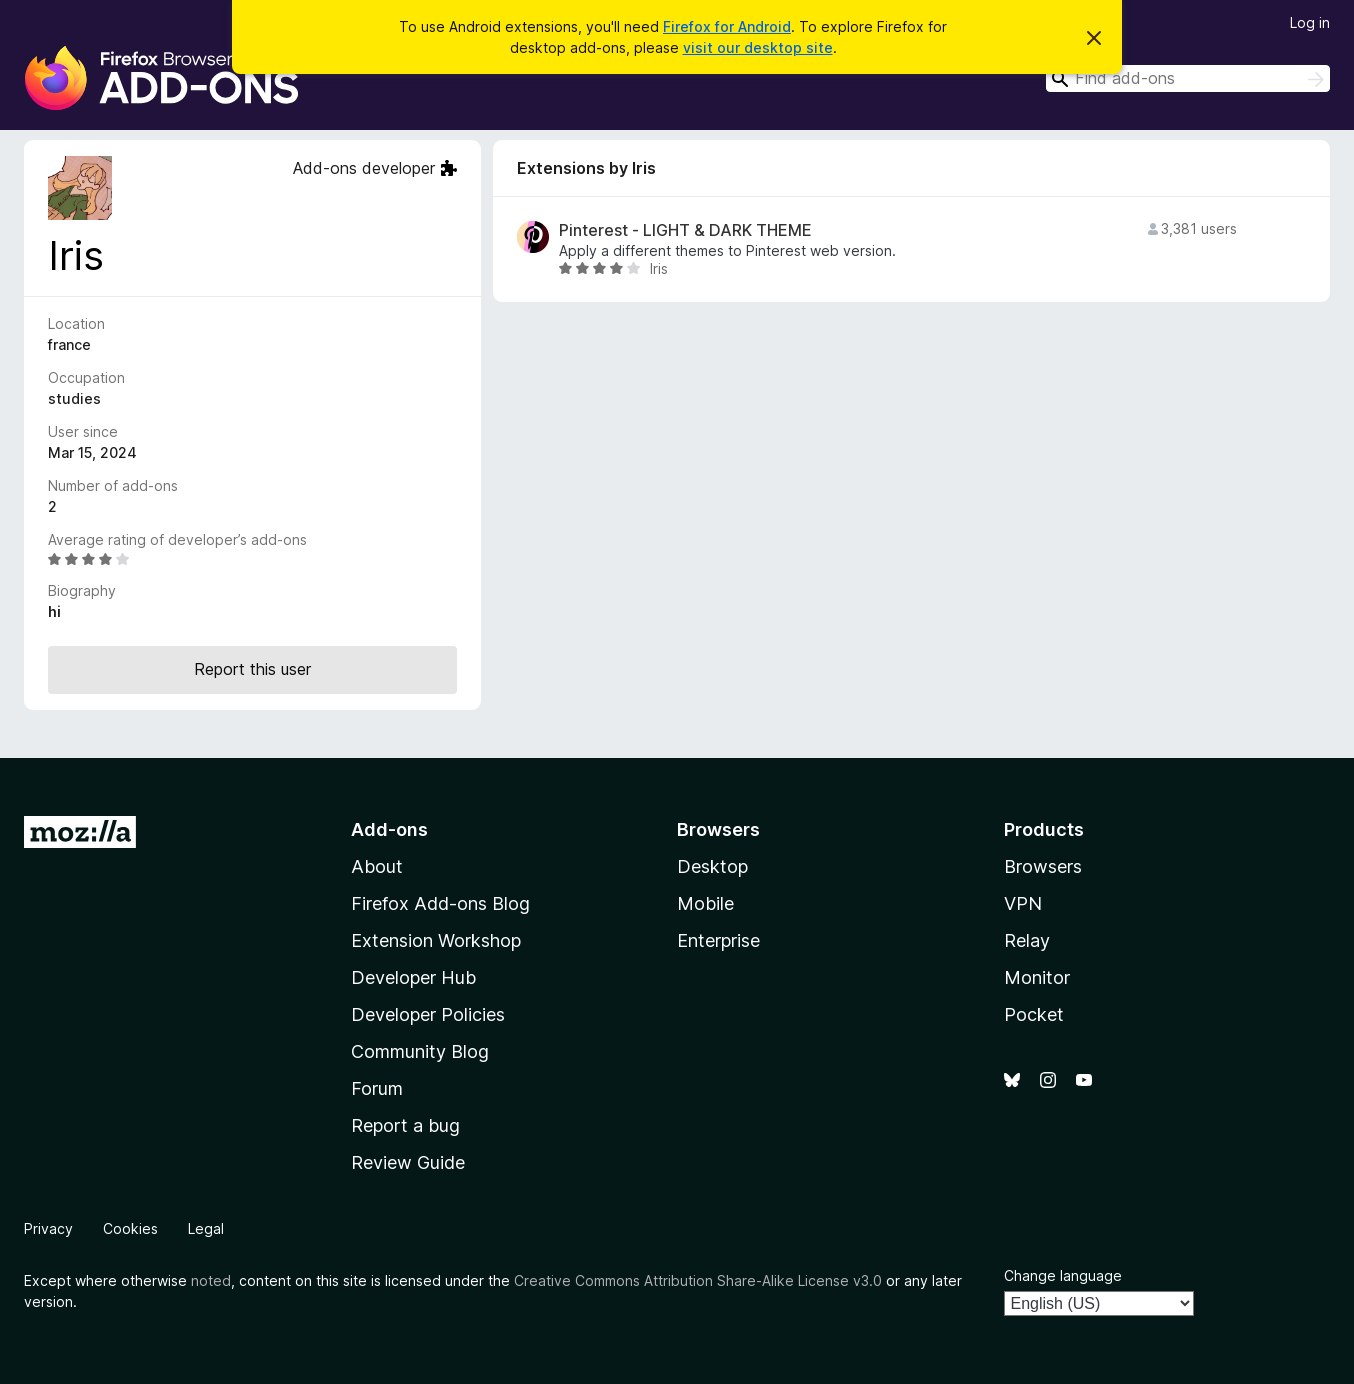  I want to click on Developer Policies, so click(428, 1014).